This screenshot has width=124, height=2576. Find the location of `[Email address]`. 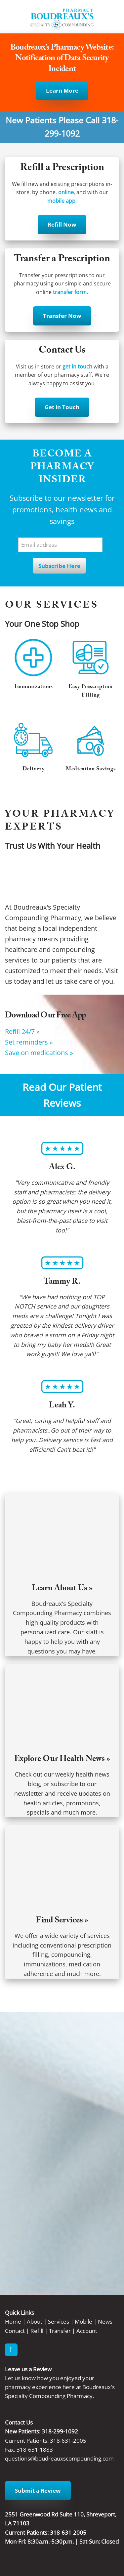

[Email address] is located at coordinates (60, 544).